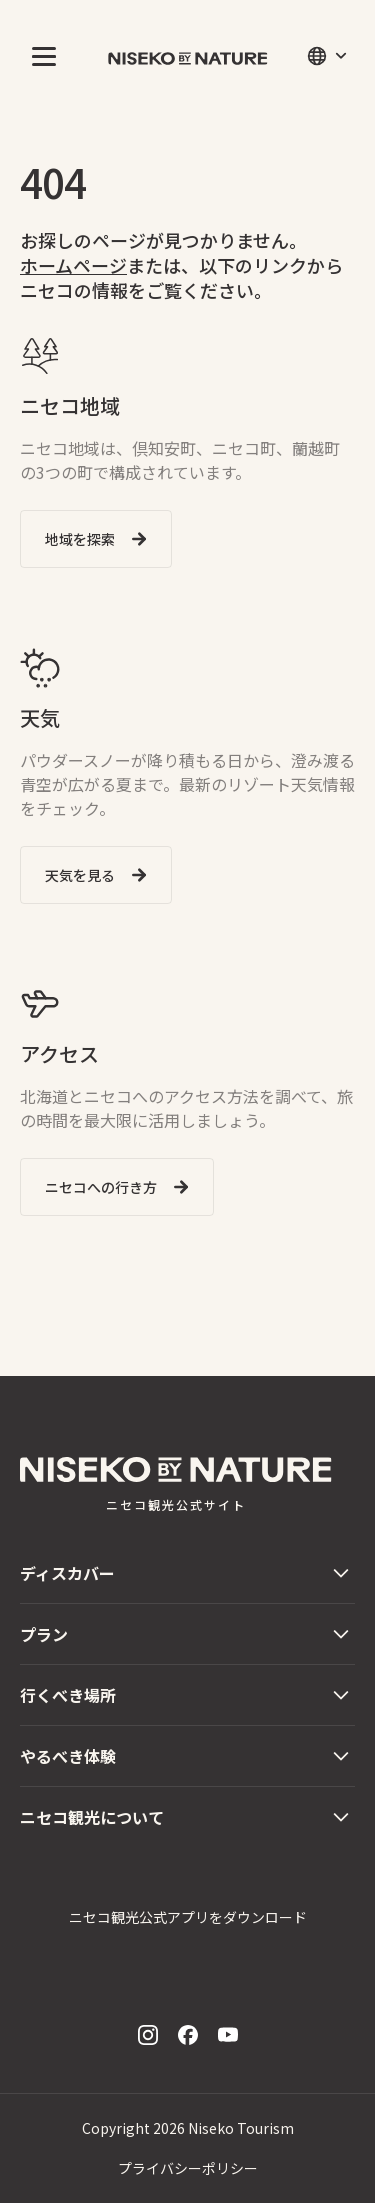 The image size is (375, 2203). Describe the element at coordinates (188, 2168) in the screenshot. I see `プライバシーポリシー` at that location.